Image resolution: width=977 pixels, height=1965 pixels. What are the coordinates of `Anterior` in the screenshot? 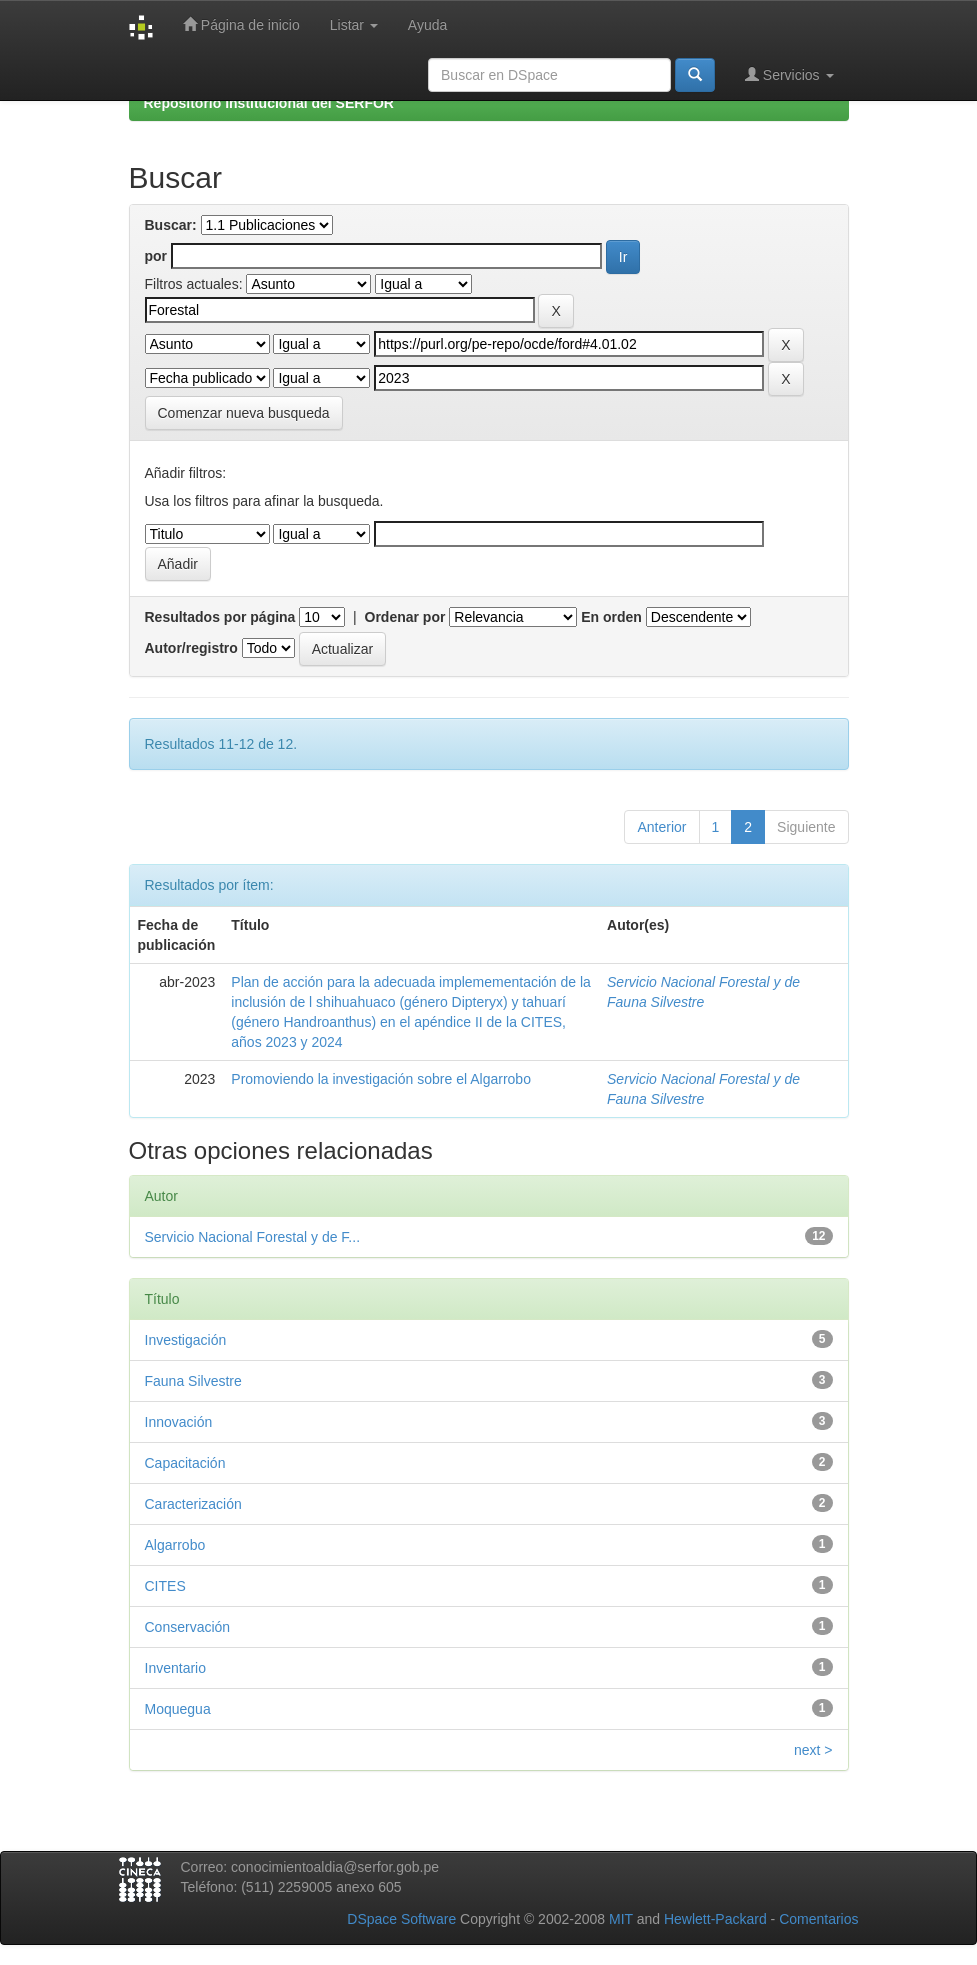 It's located at (661, 827).